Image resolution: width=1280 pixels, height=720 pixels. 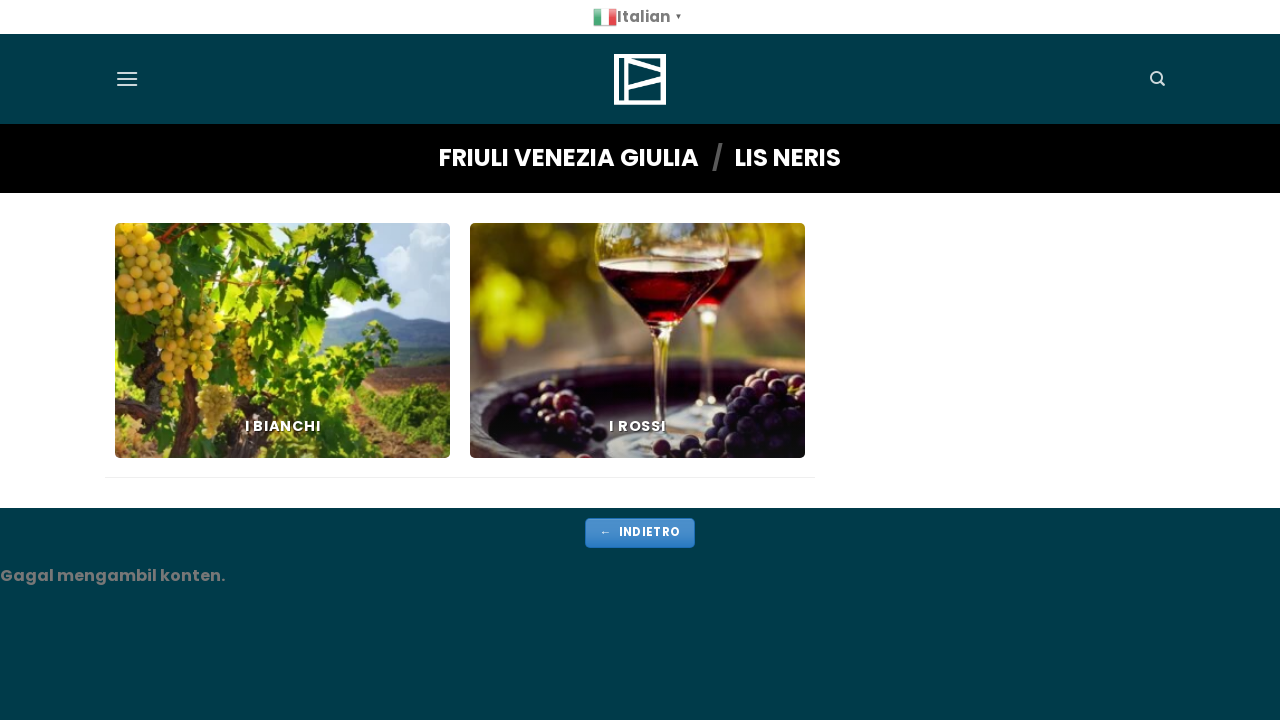 What do you see at coordinates (282, 340) in the screenshot?
I see `[Visita categoria del prodotto i bianchi]` at bounding box center [282, 340].